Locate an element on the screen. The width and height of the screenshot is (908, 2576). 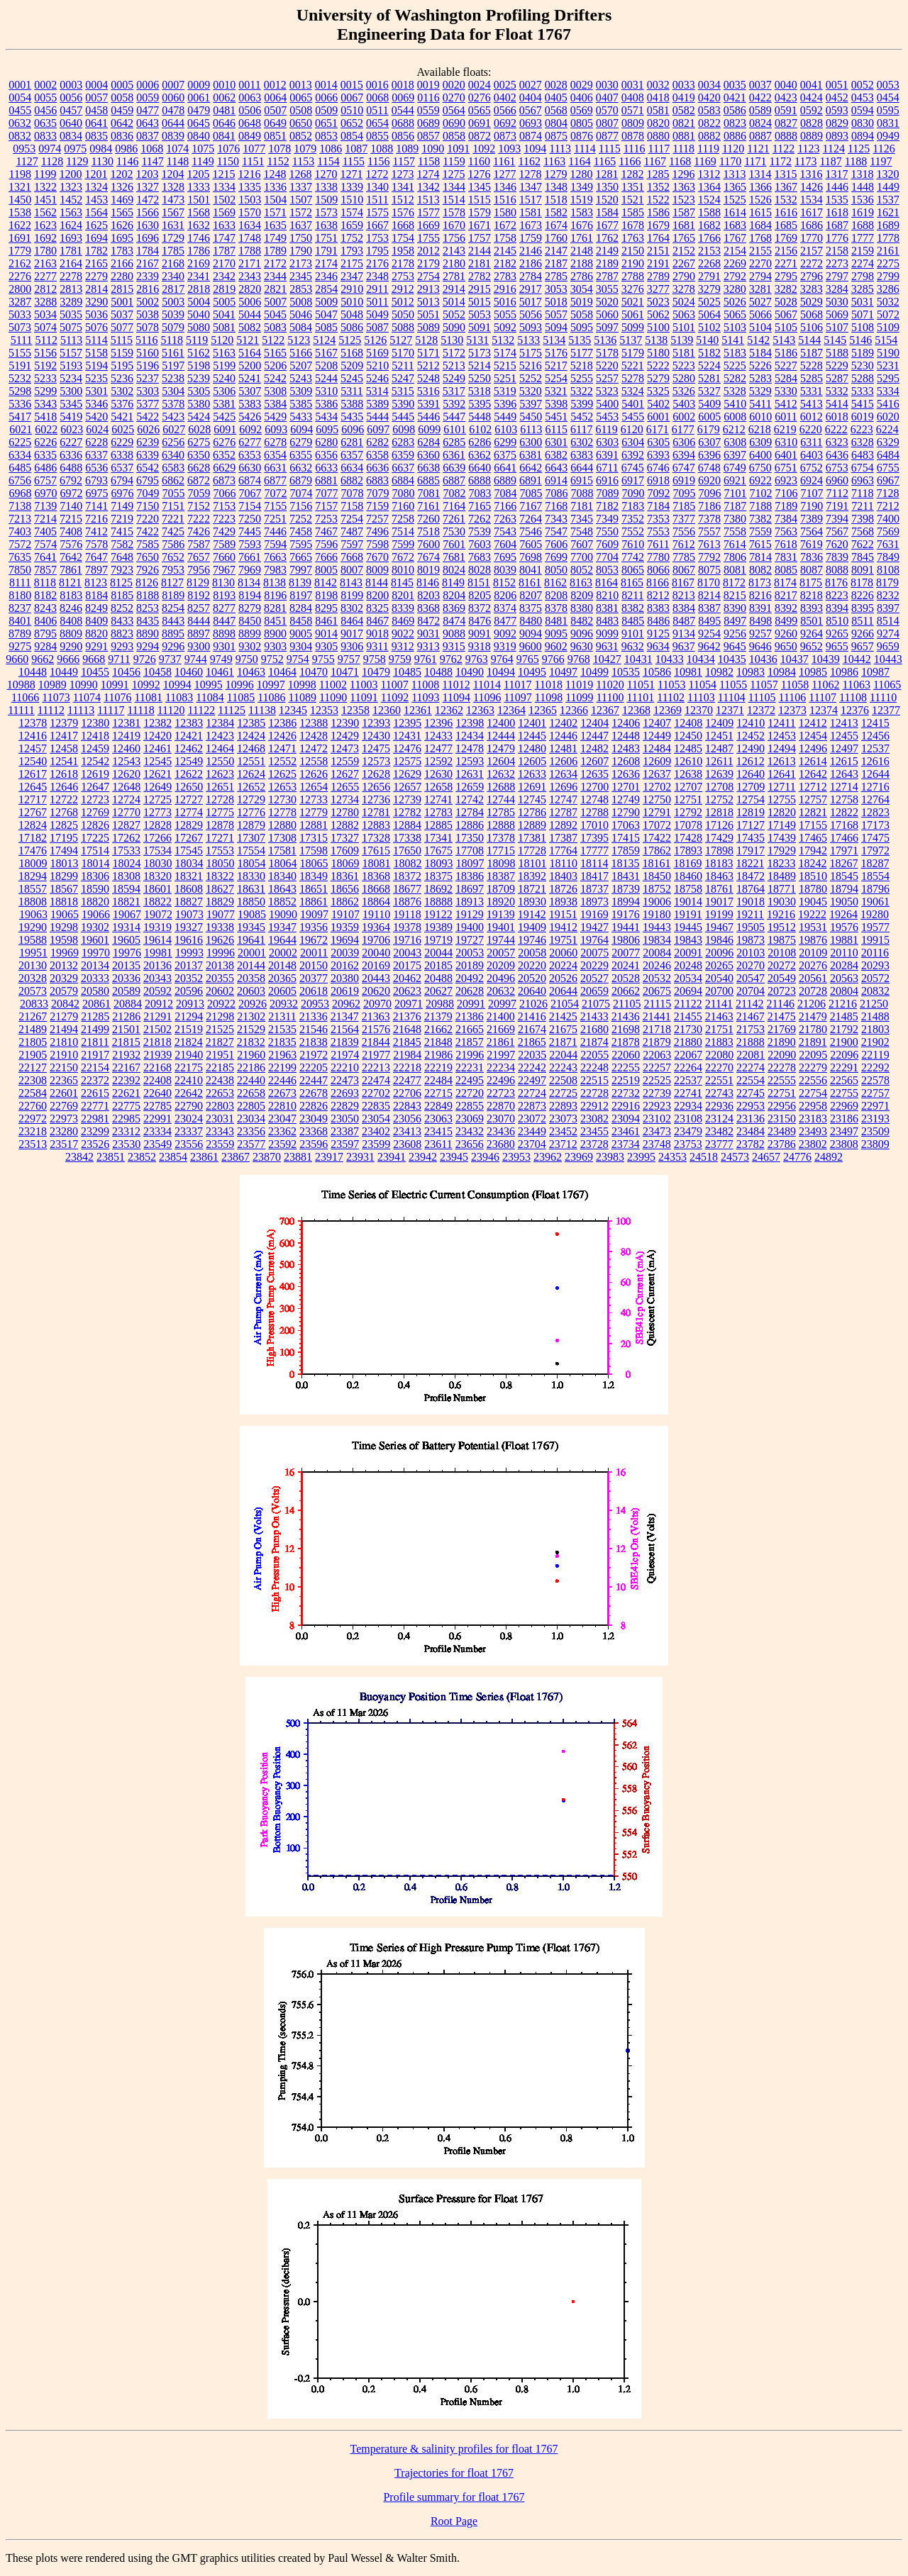
0001 is located at coordinates (20, 85).